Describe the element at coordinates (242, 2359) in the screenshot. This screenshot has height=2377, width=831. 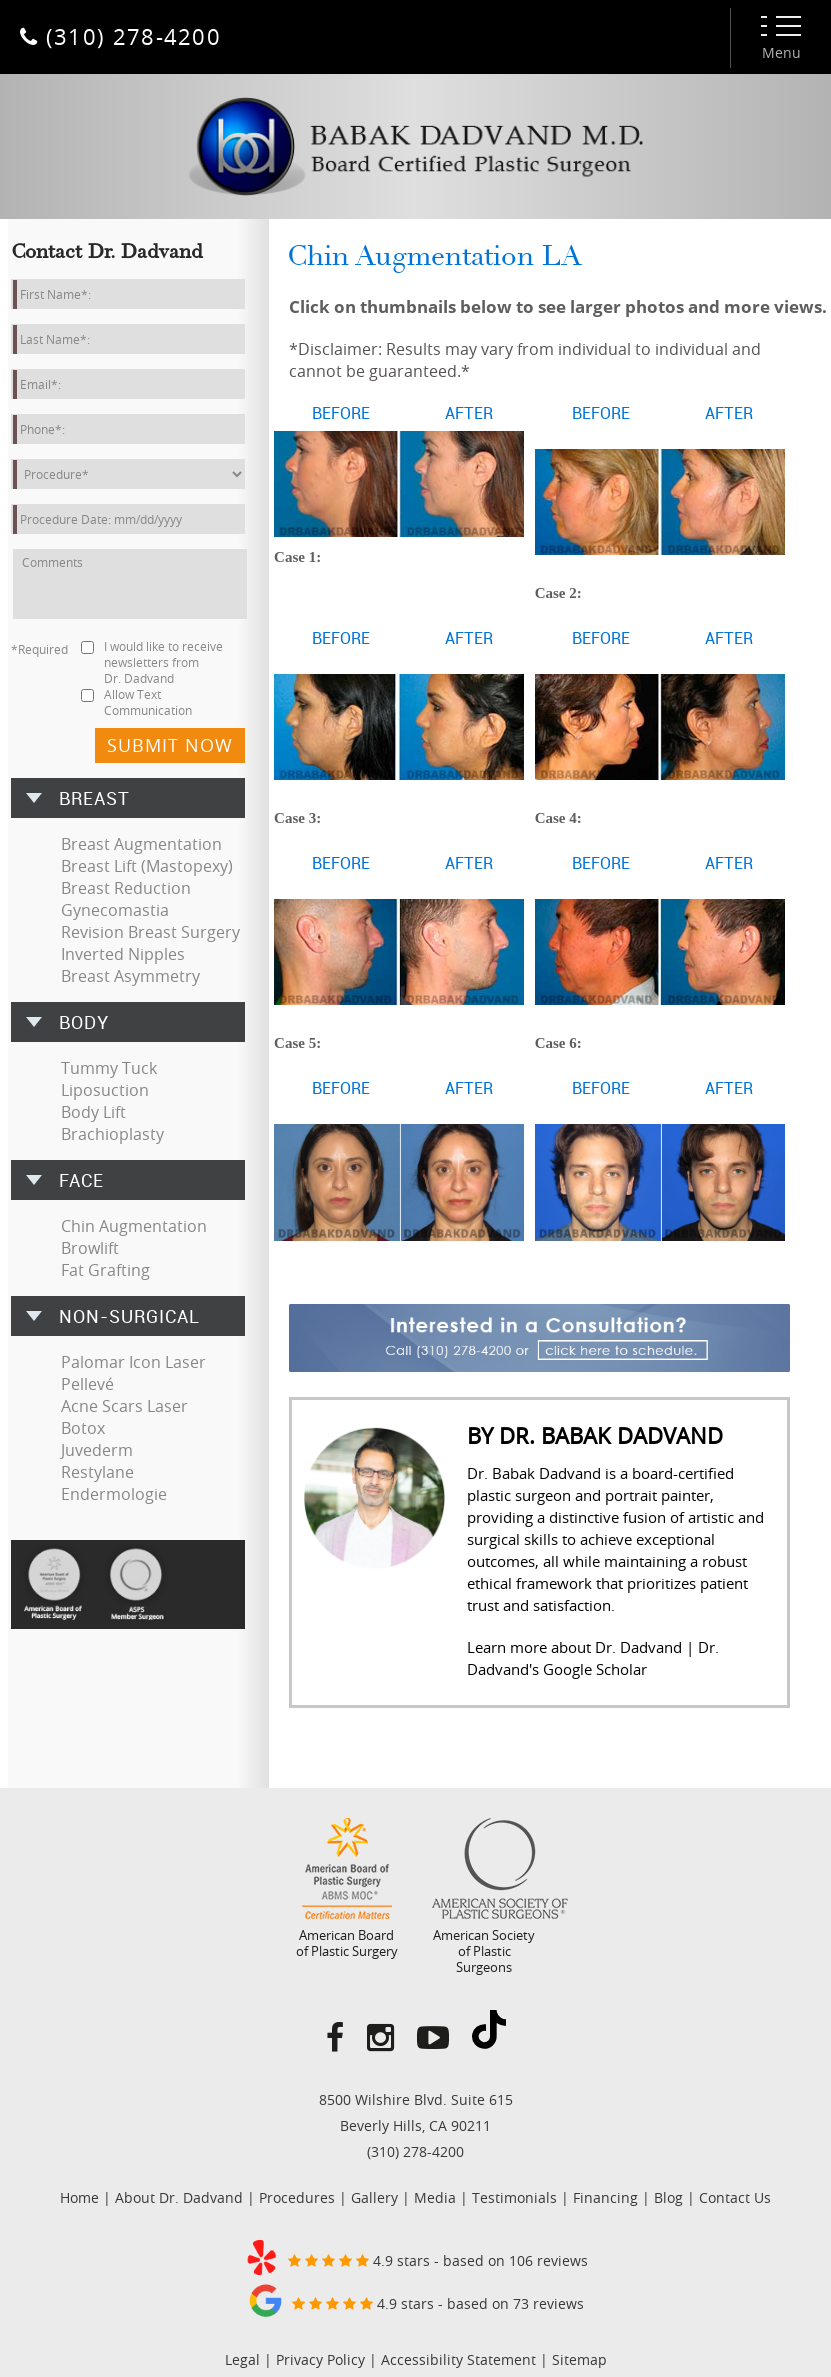
I see `Legal` at that location.